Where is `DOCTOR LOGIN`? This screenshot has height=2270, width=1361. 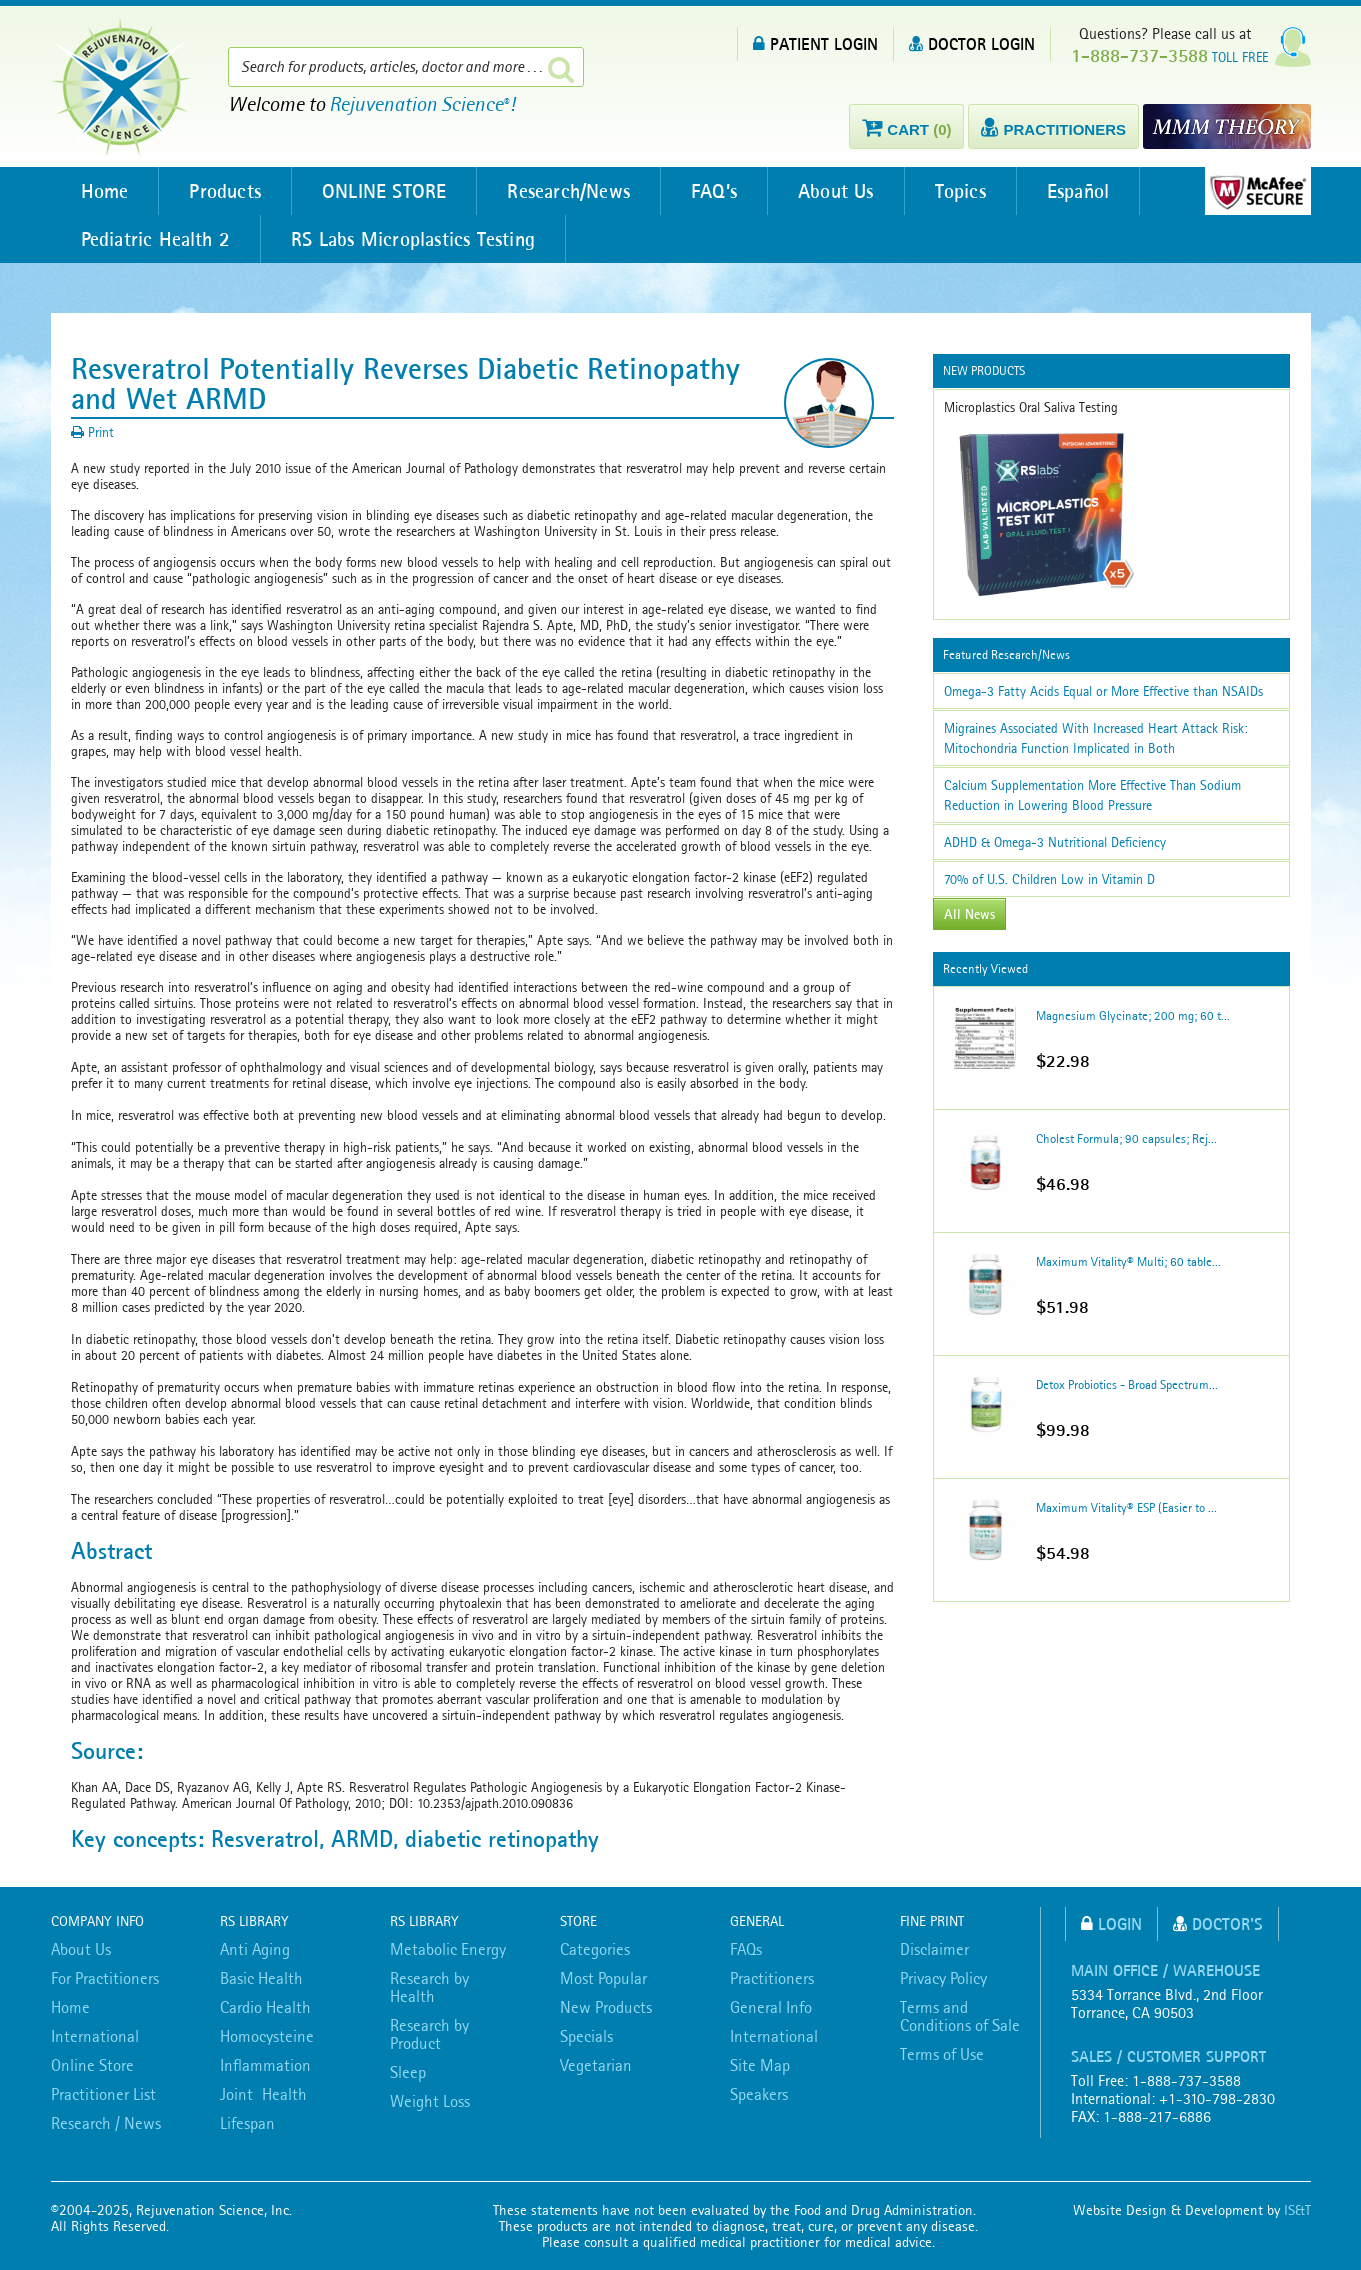
DOCTOR LOGIN is located at coordinates (972, 43).